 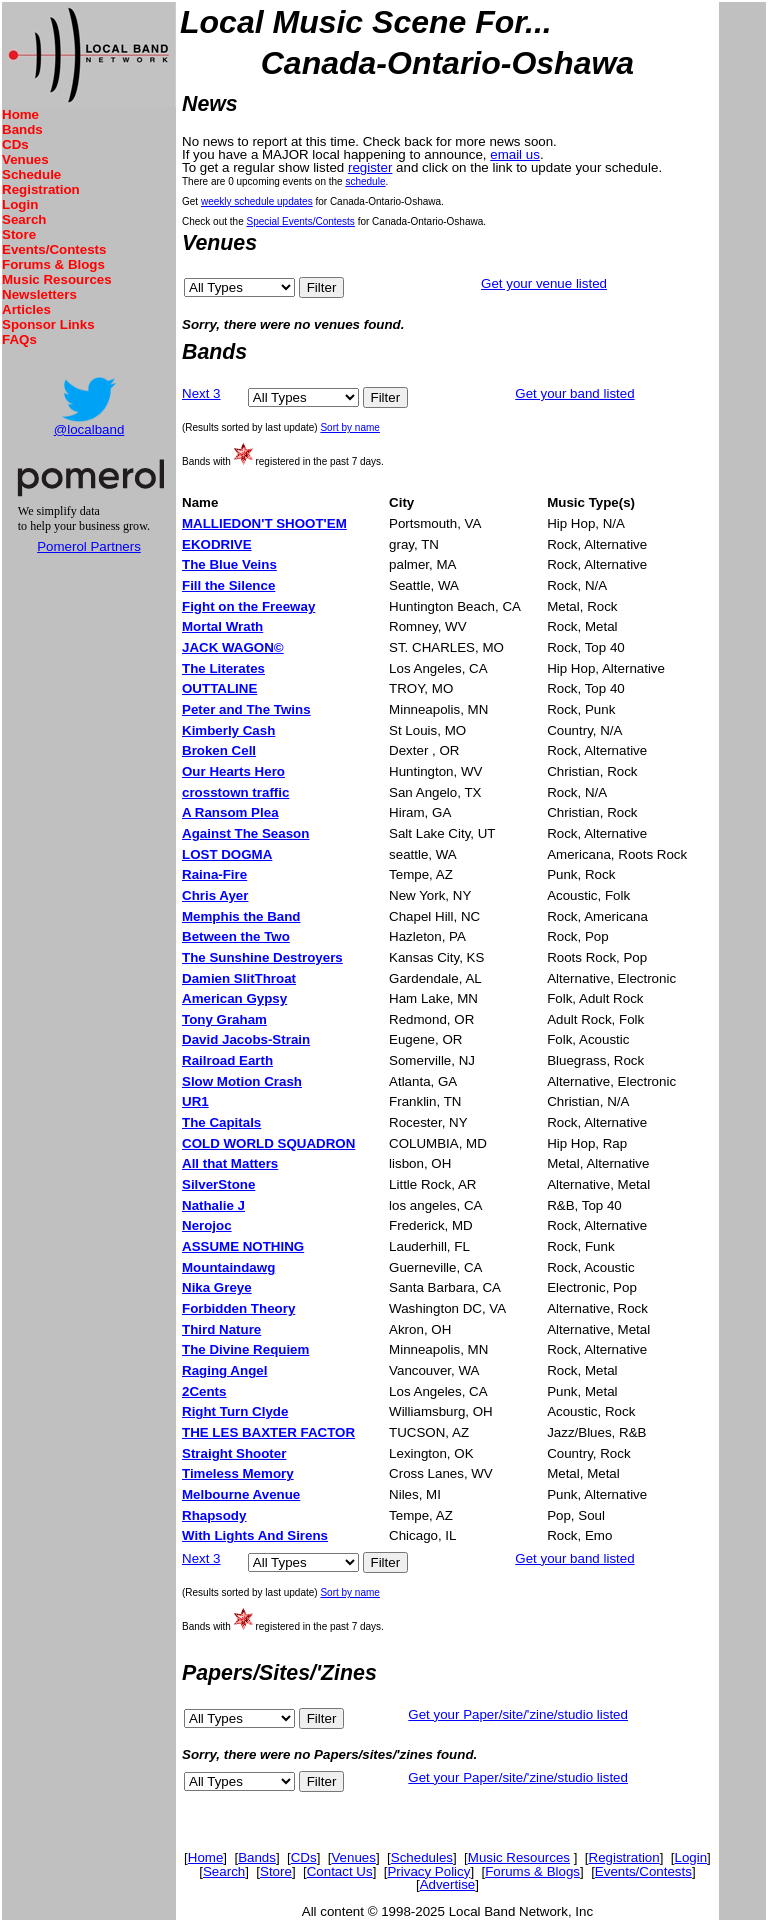 I want to click on The Sunshine Destroyers, so click(x=262, y=957).